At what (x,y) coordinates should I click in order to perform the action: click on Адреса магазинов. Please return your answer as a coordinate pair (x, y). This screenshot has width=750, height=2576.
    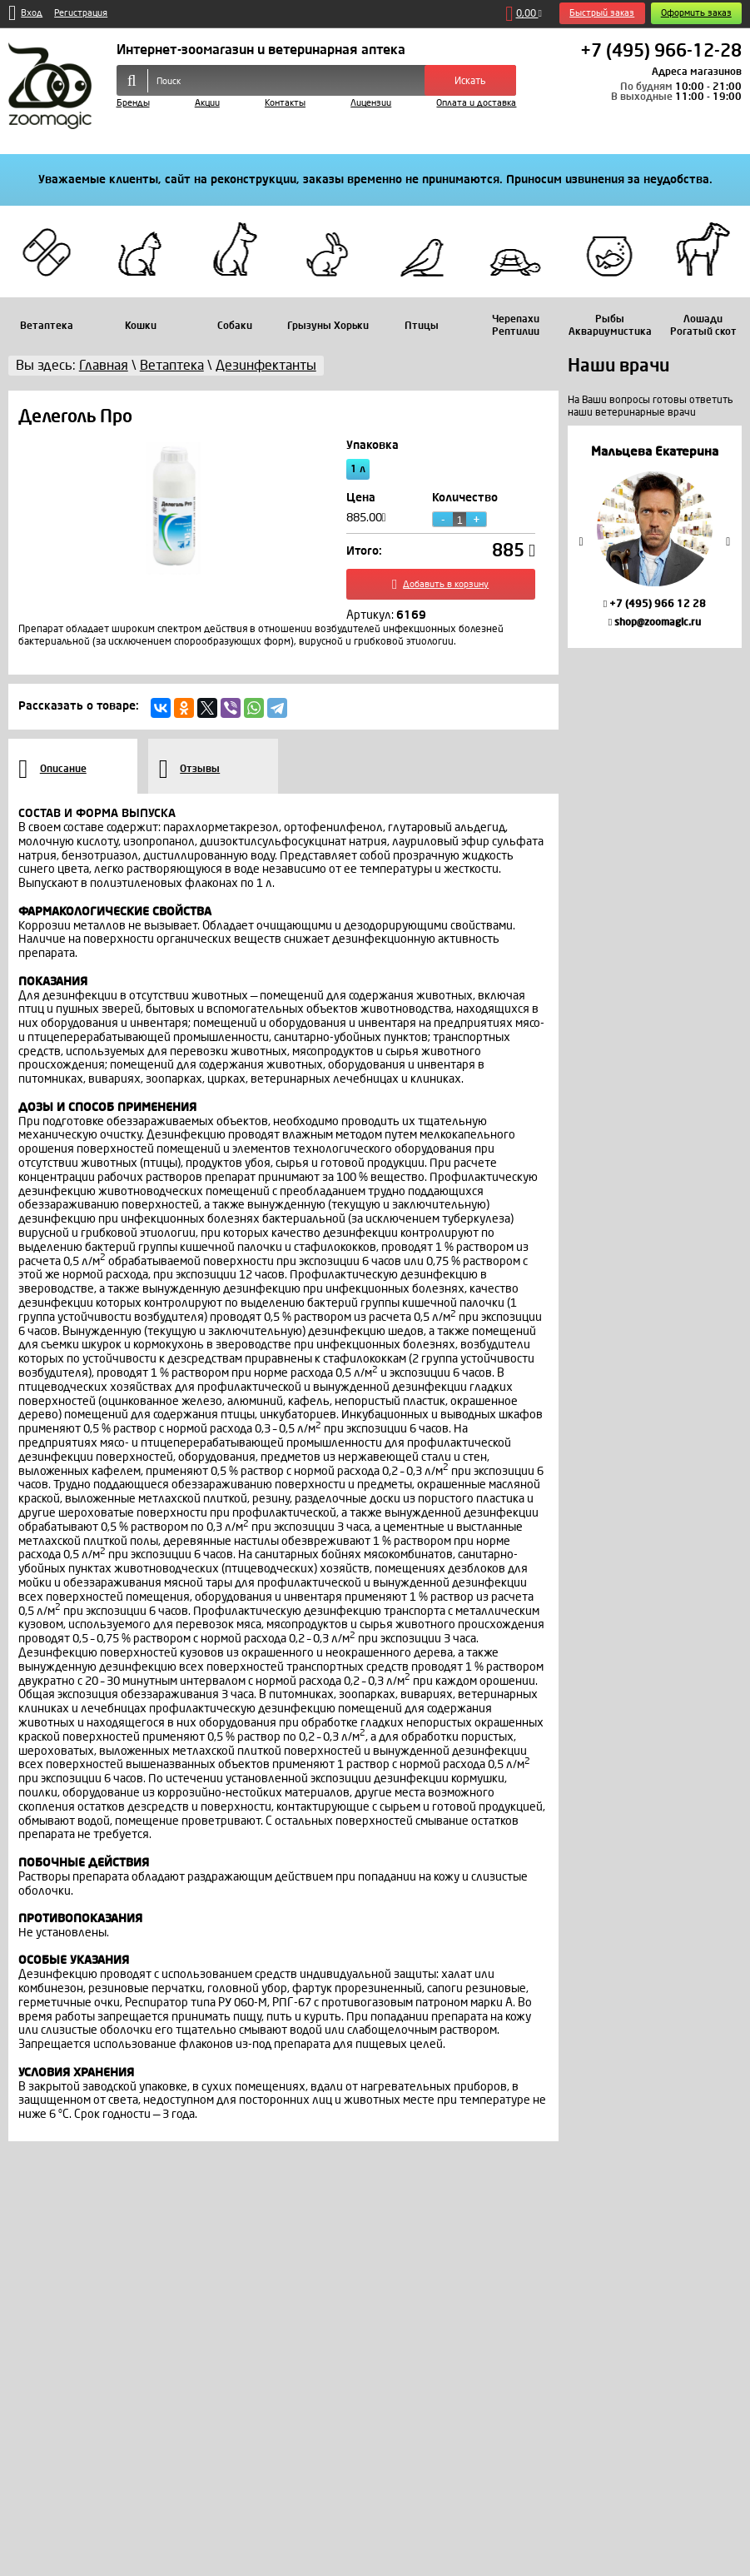
    Looking at the image, I should click on (697, 71).